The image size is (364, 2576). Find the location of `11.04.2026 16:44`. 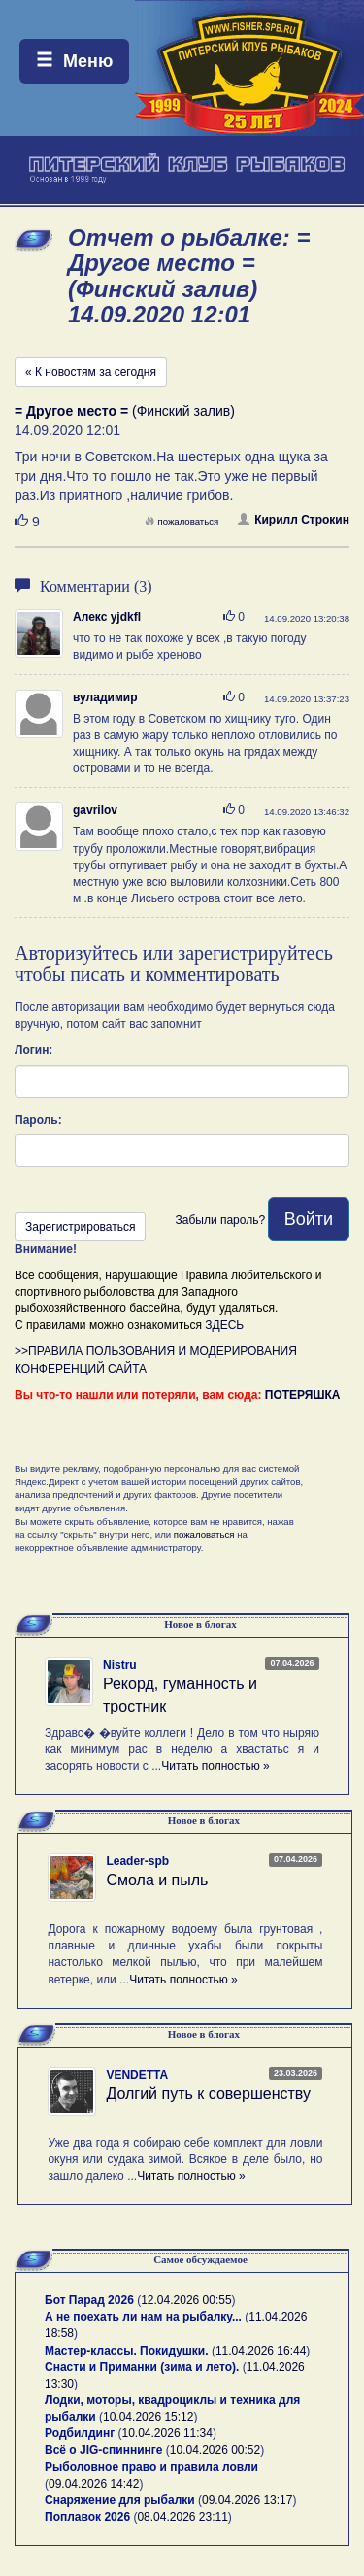

11.04.2026 16:44 is located at coordinates (260, 2350).